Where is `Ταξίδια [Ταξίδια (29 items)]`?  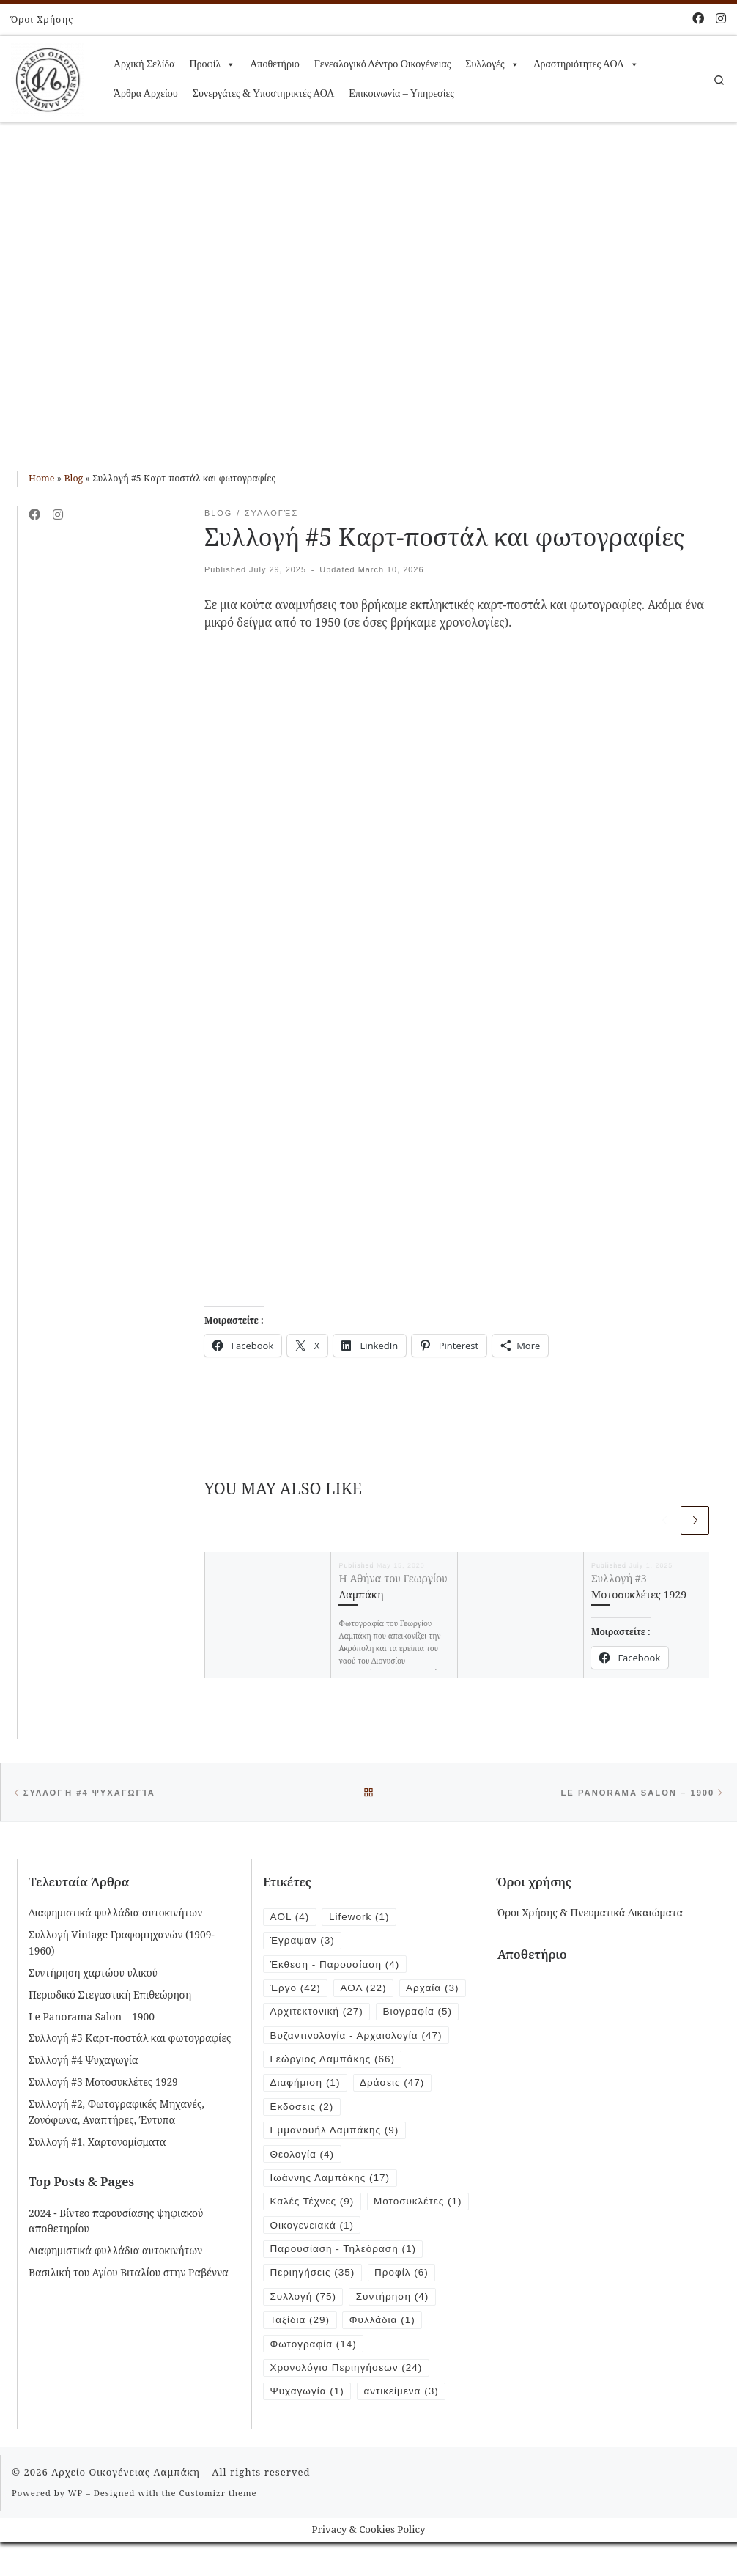
Ταξίδια [Ταξίδια (29 items)] is located at coordinates (300, 2352).